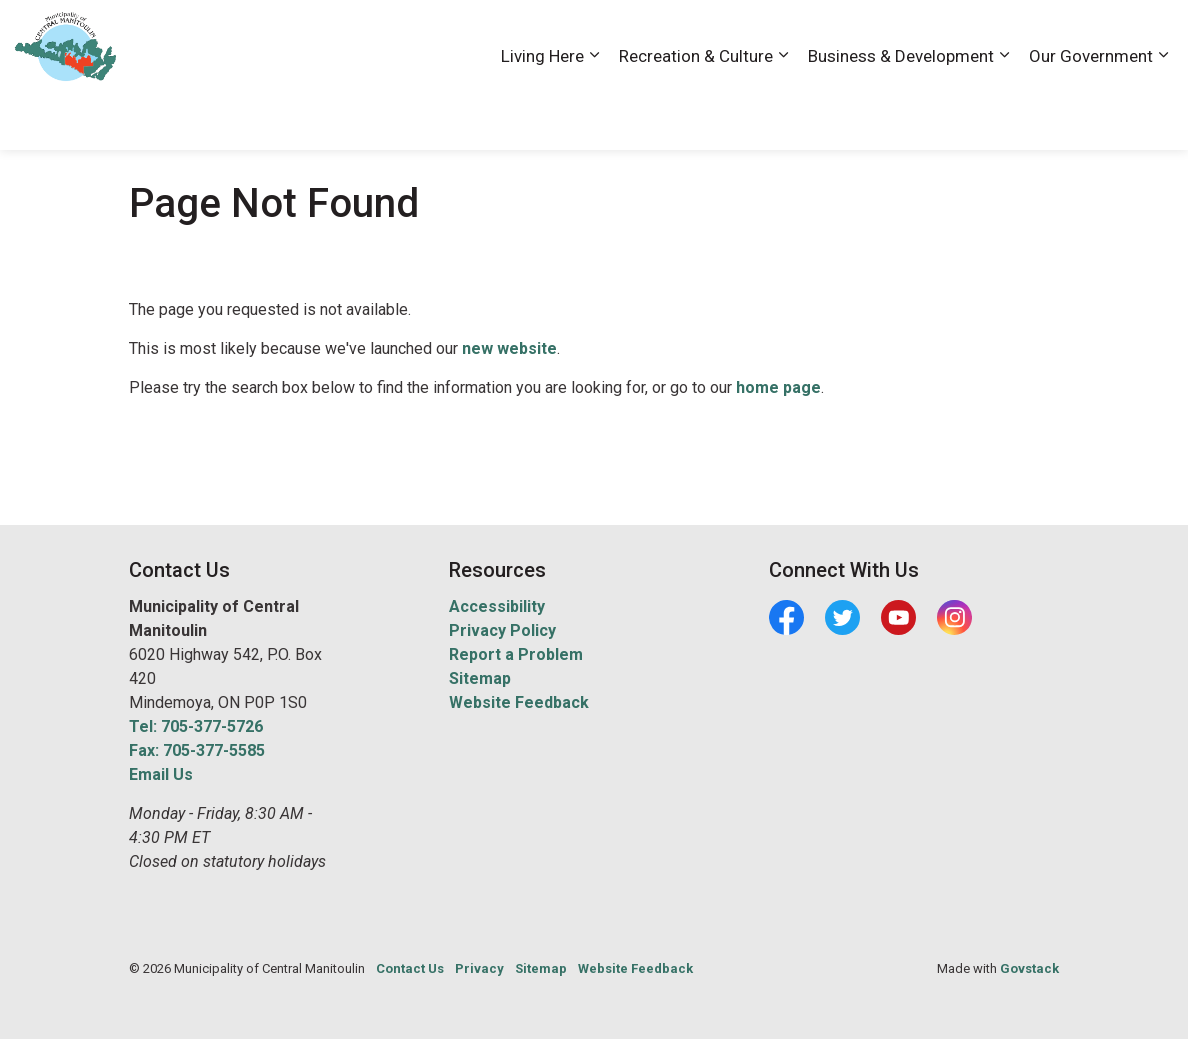  What do you see at coordinates (479, 968) in the screenshot?
I see `Privacy` at bounding box center [479, 968].